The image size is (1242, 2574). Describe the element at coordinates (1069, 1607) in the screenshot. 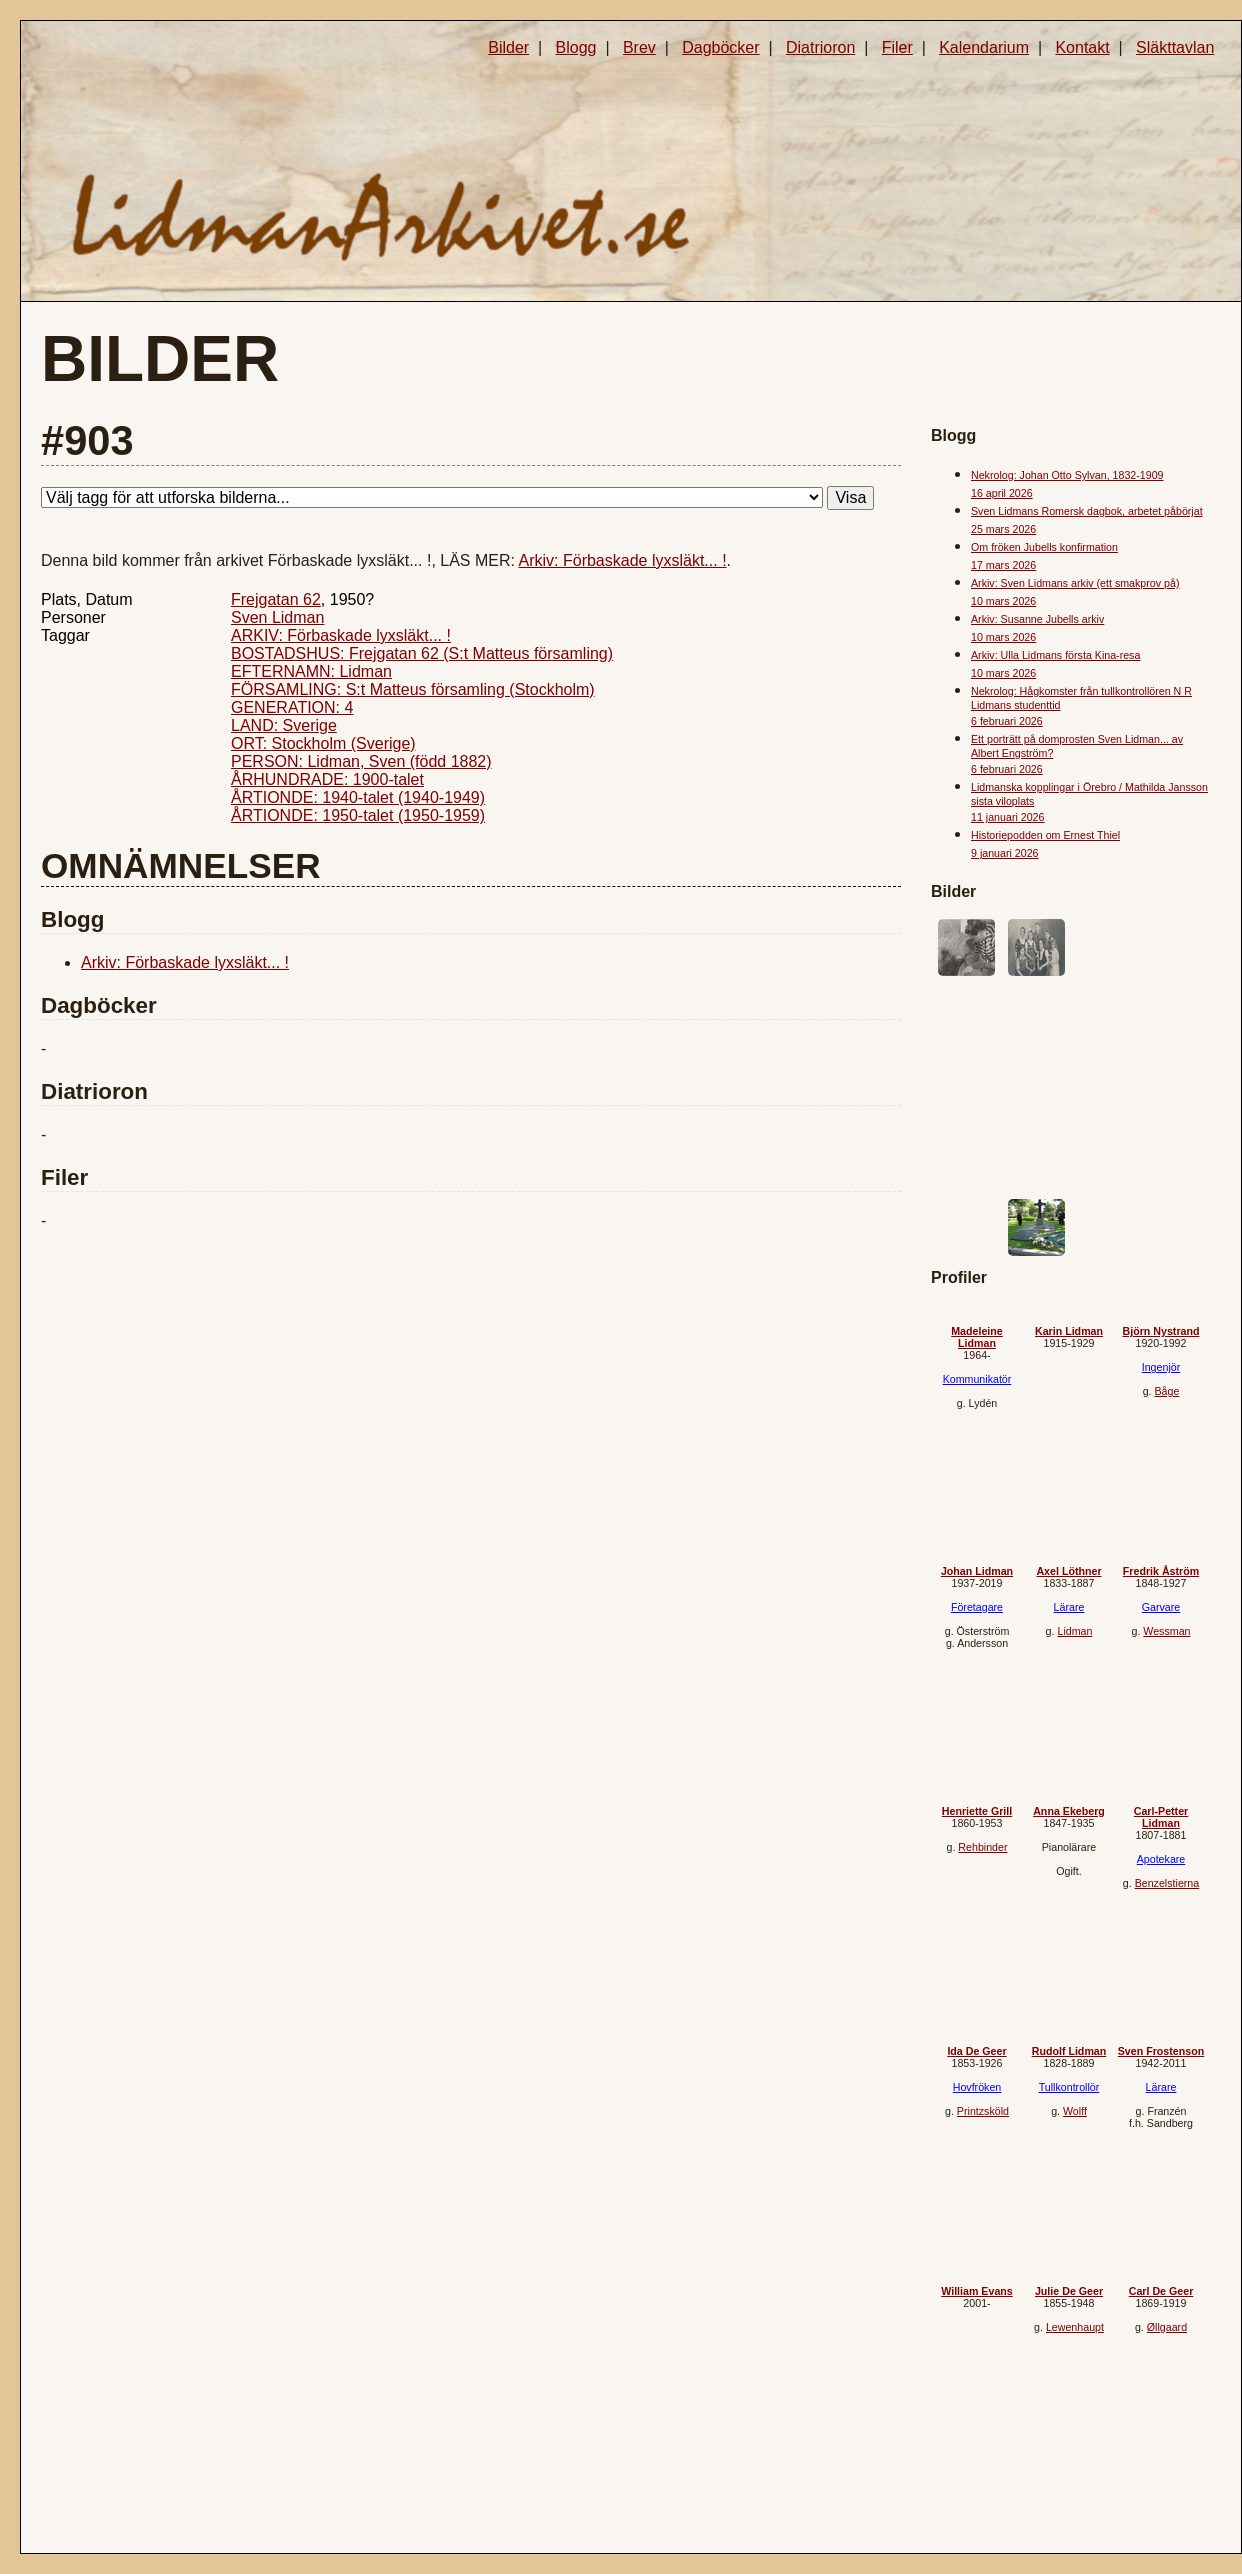

I see `Lärare` at that location.